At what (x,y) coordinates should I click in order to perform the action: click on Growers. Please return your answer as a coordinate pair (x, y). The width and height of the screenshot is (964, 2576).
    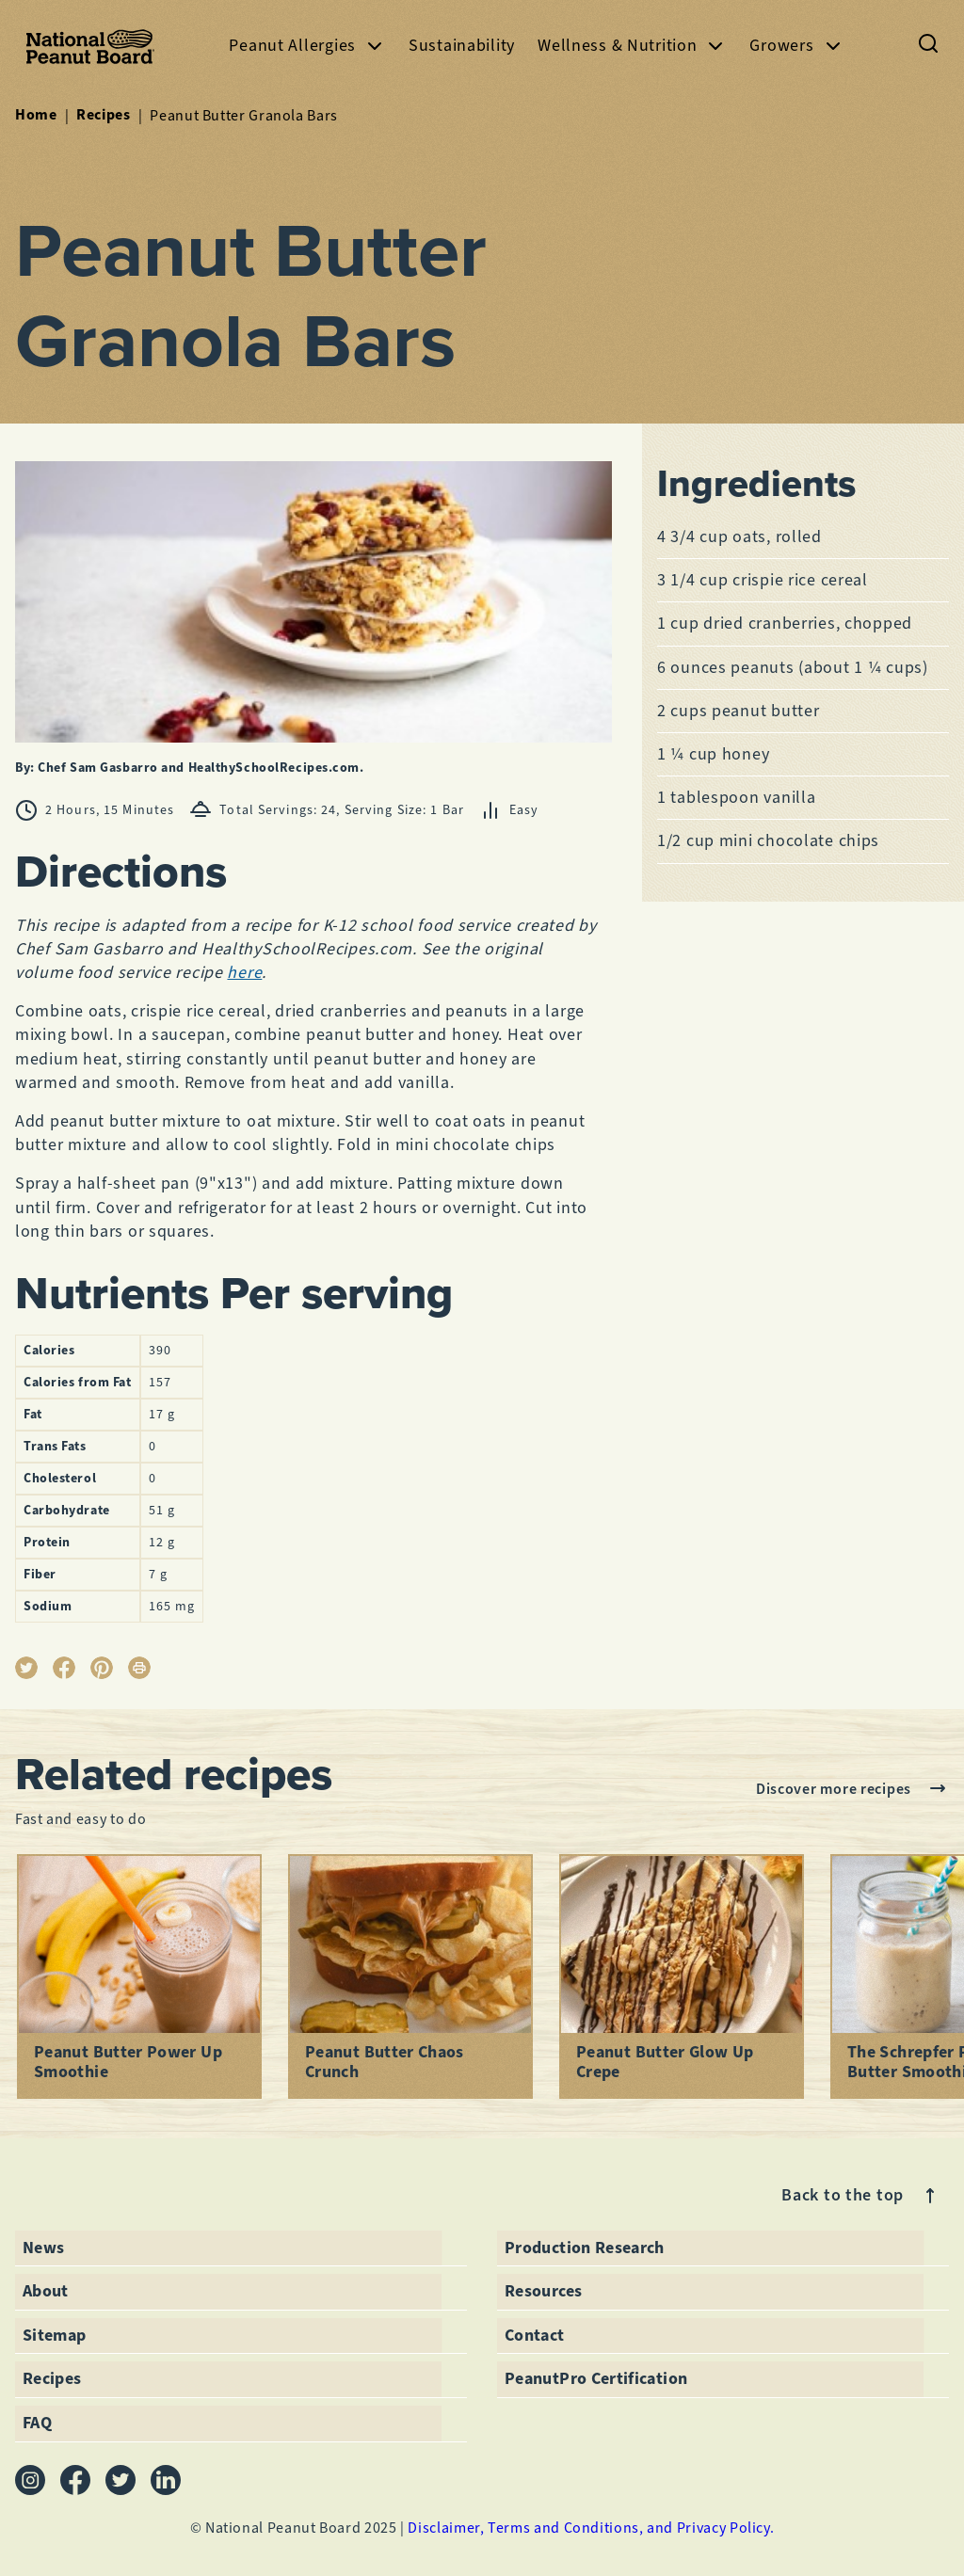
    Looking at the image, I should click on (796, 45).